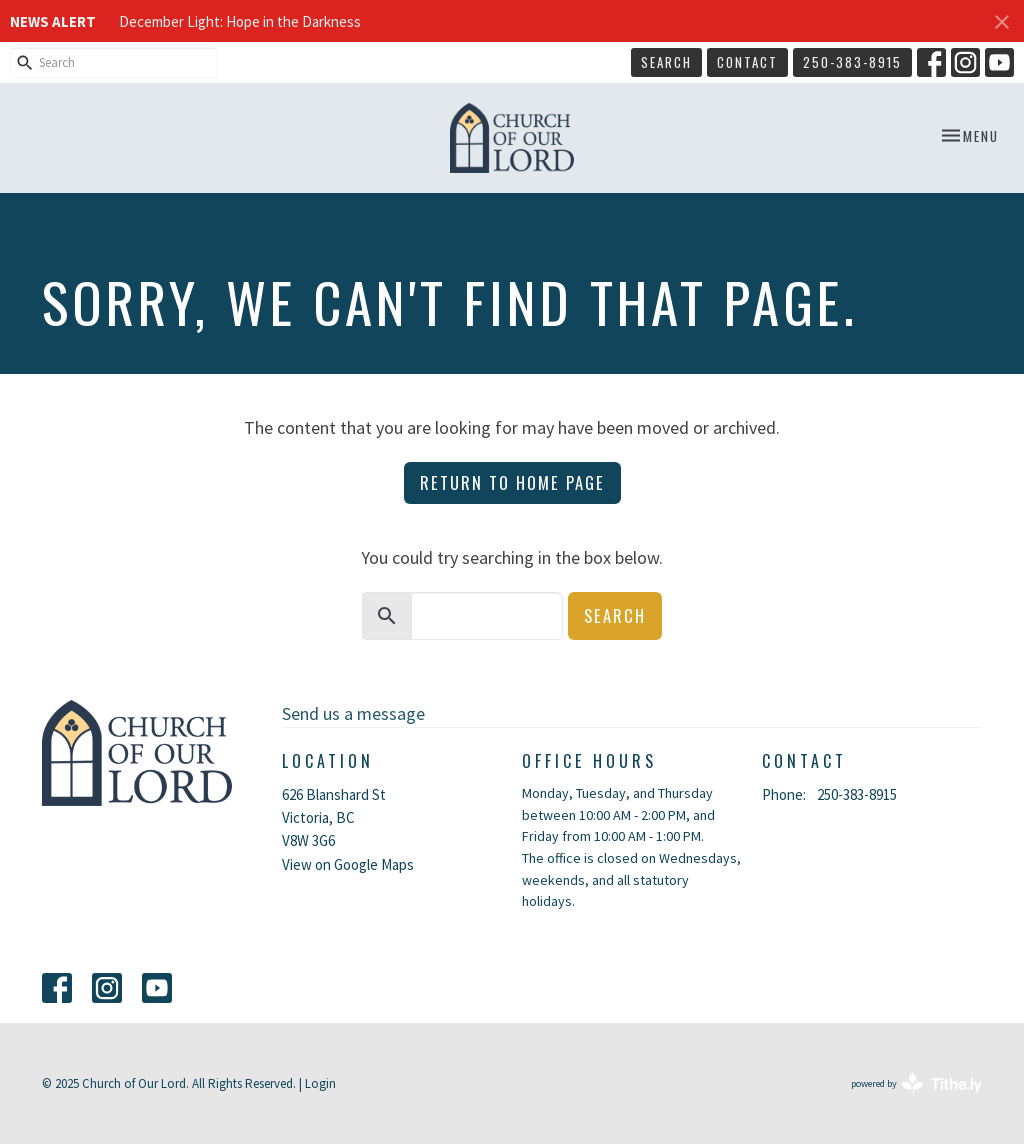 This screenshot has height=1144, width=1024. Describe the element at coordinates (512, 482) in the screenshot. I see `Return to home page` at that location.